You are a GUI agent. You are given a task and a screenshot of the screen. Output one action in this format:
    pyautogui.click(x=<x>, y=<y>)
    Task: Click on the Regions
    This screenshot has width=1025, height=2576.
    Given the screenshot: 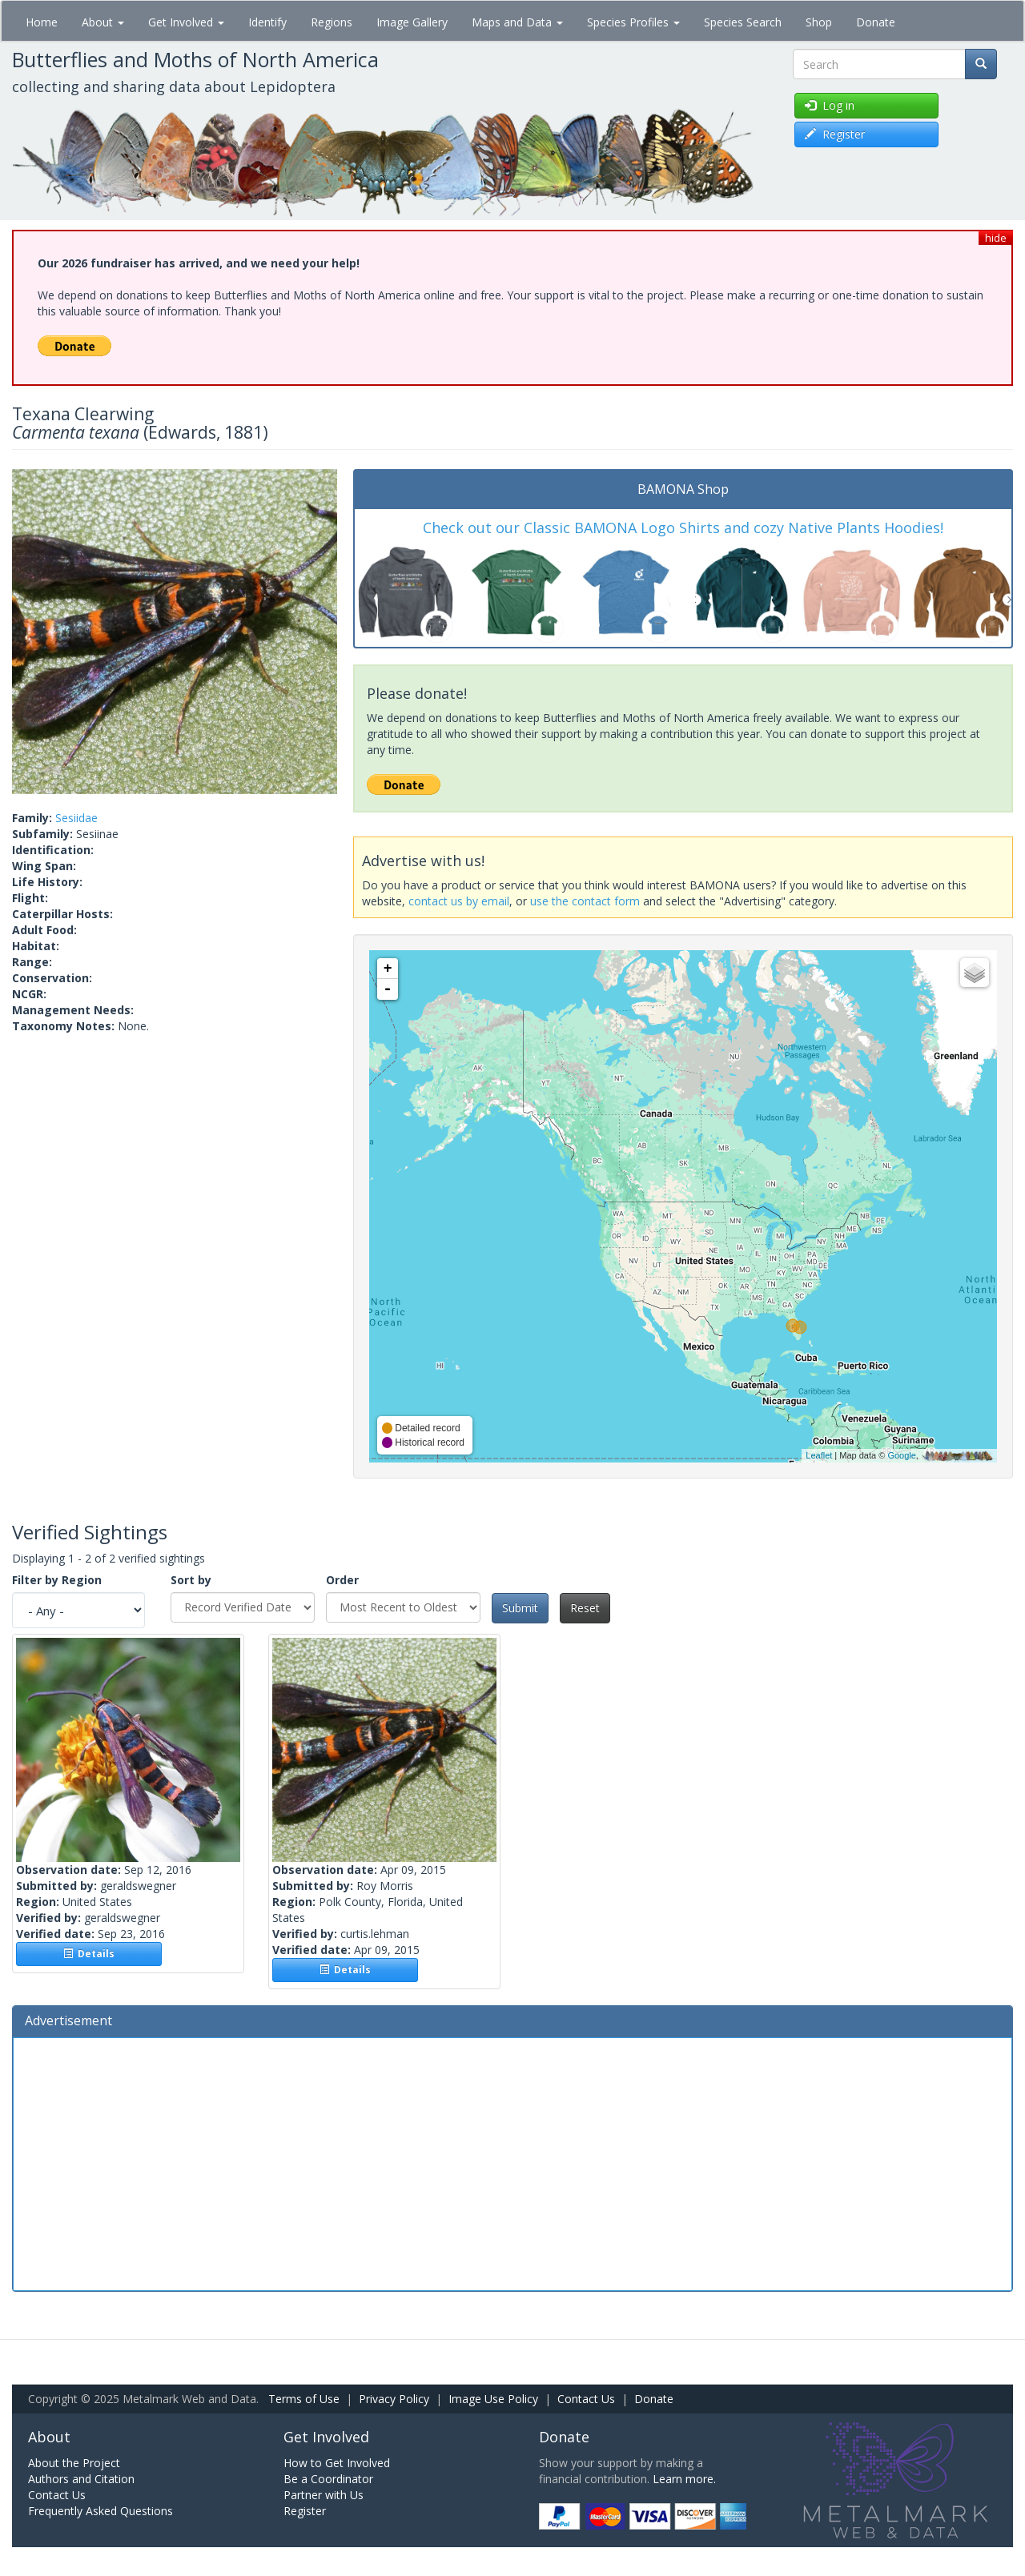 What is the action you would take?
    pyautogui.click(x=331, y=22)
    